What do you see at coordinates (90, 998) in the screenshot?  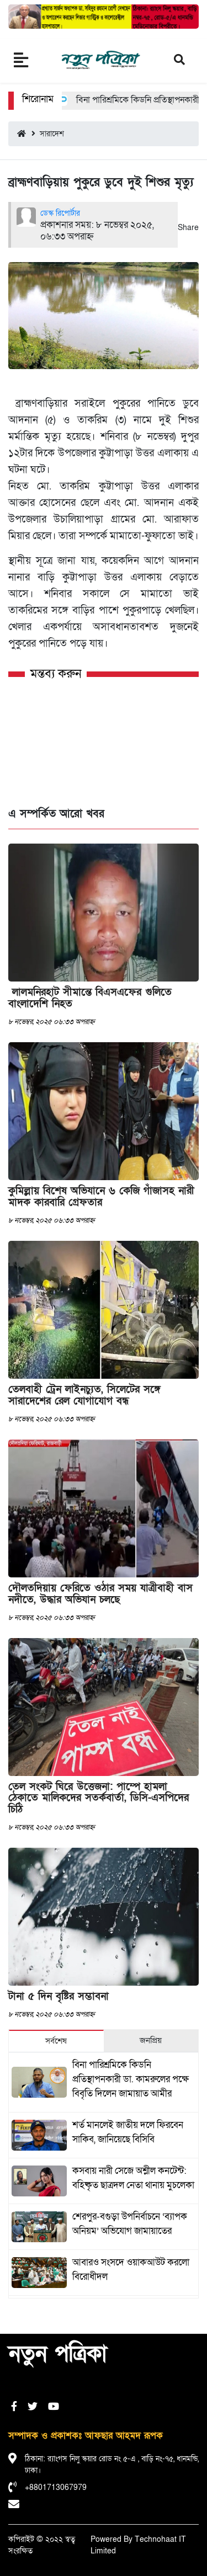 I see `লালমনিরহাট সীমান্তে বিএসএফের গুলিতে বাংলাদেশি নিহত` at bounding box center [90, 998].